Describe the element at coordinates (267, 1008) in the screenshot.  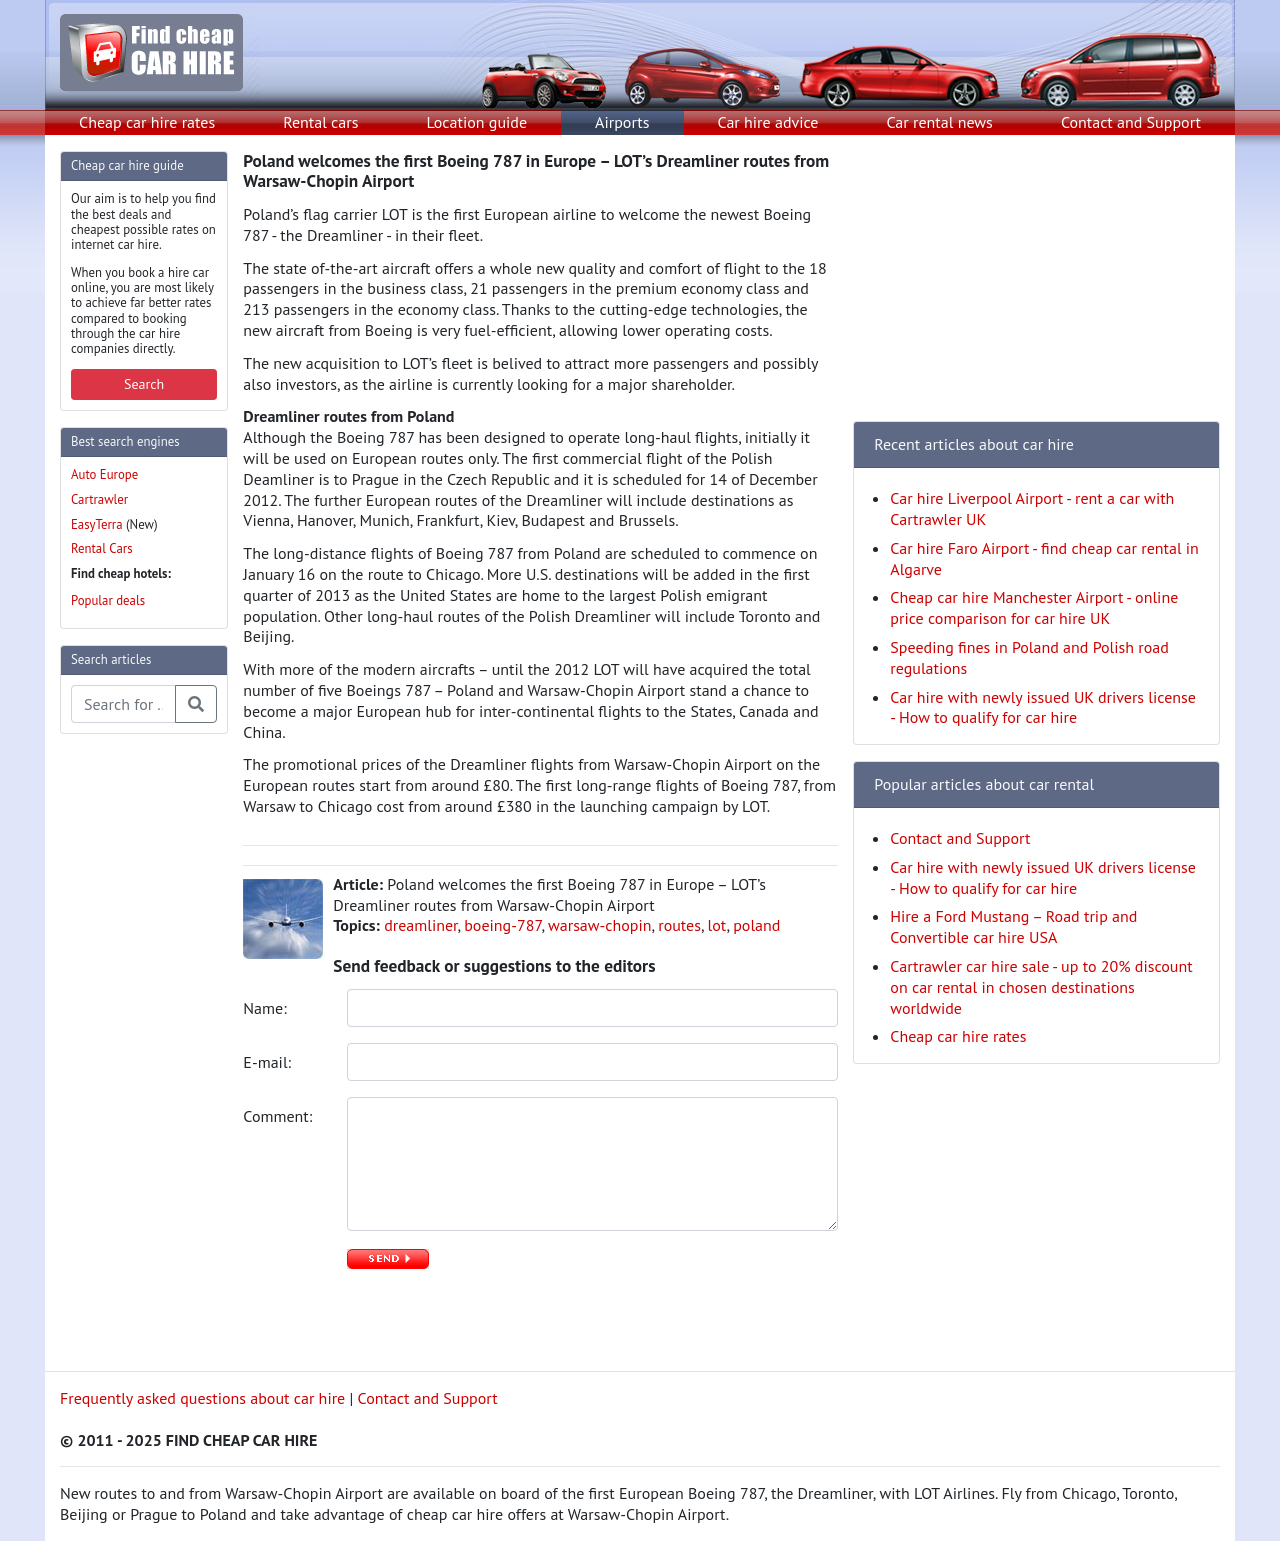
I see `Name:` at that location.